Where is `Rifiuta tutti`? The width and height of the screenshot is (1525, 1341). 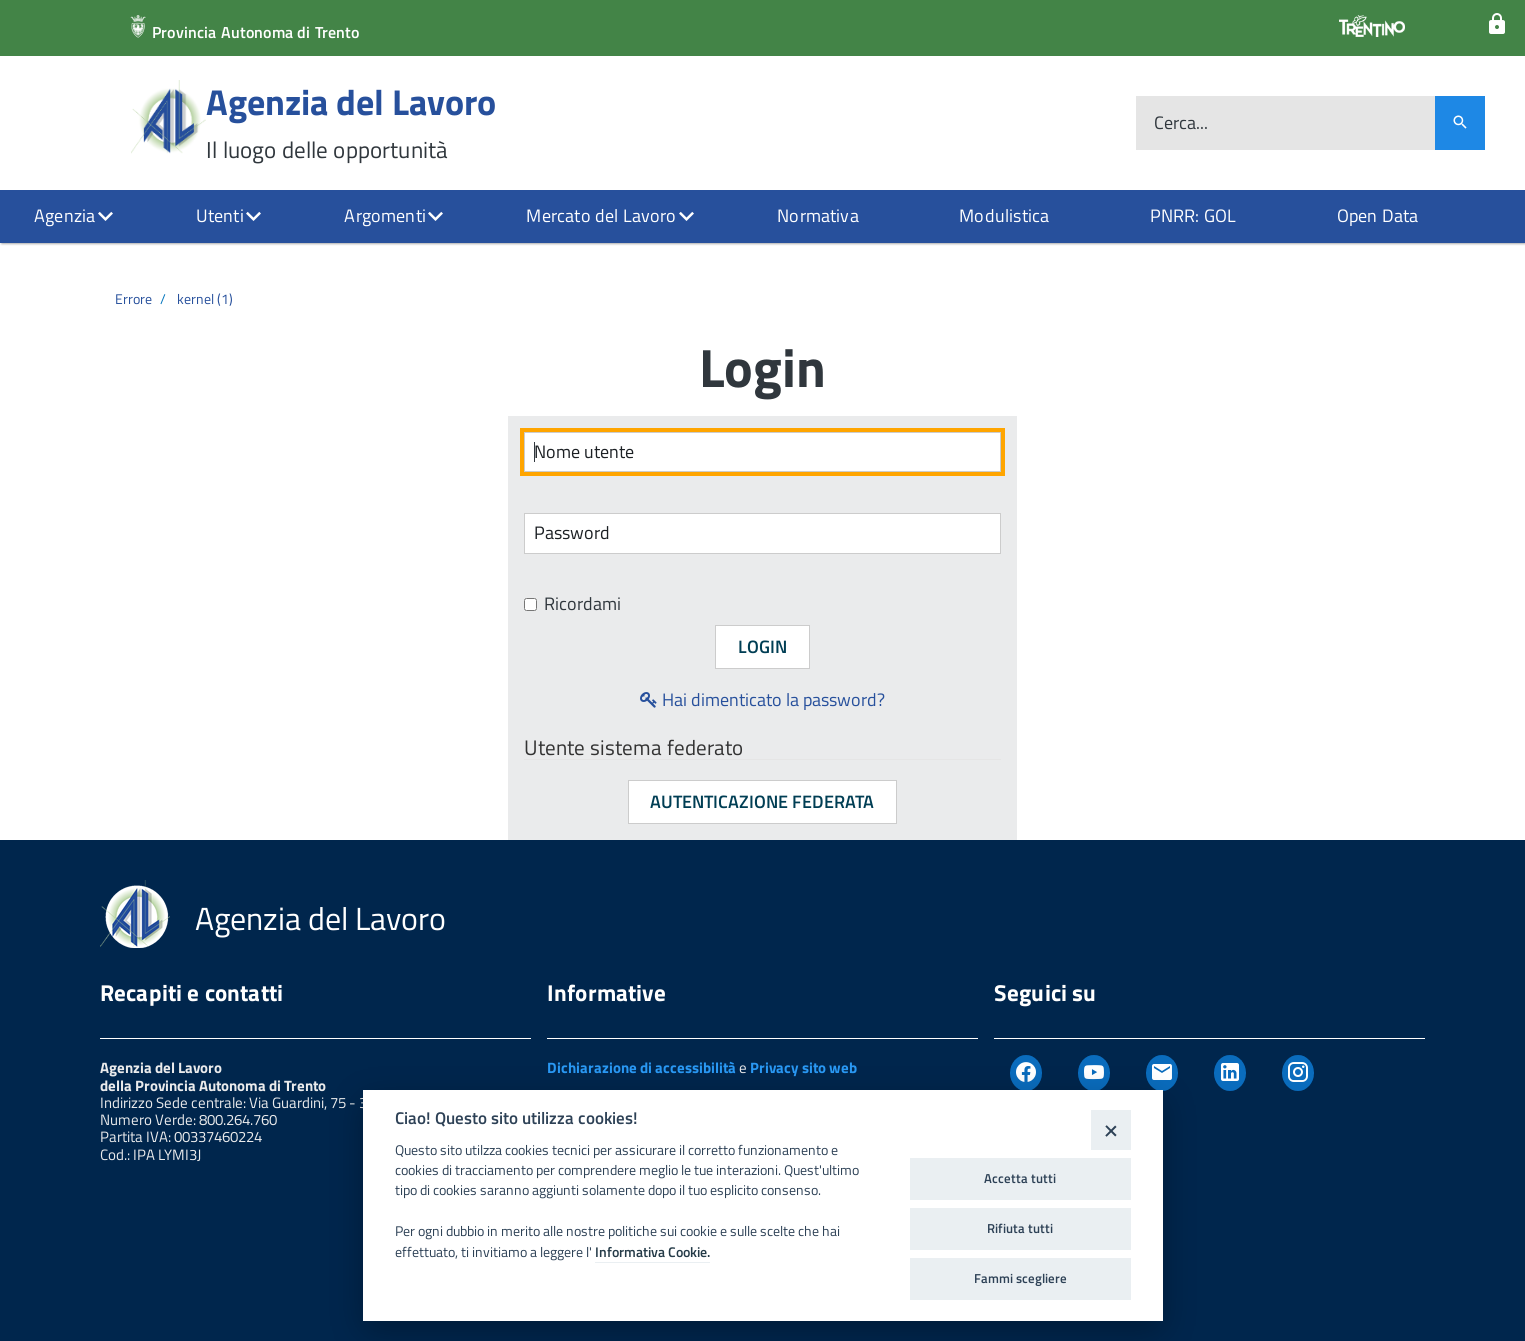 Rifiuta tutti is located at coordinates (1020, 1228).